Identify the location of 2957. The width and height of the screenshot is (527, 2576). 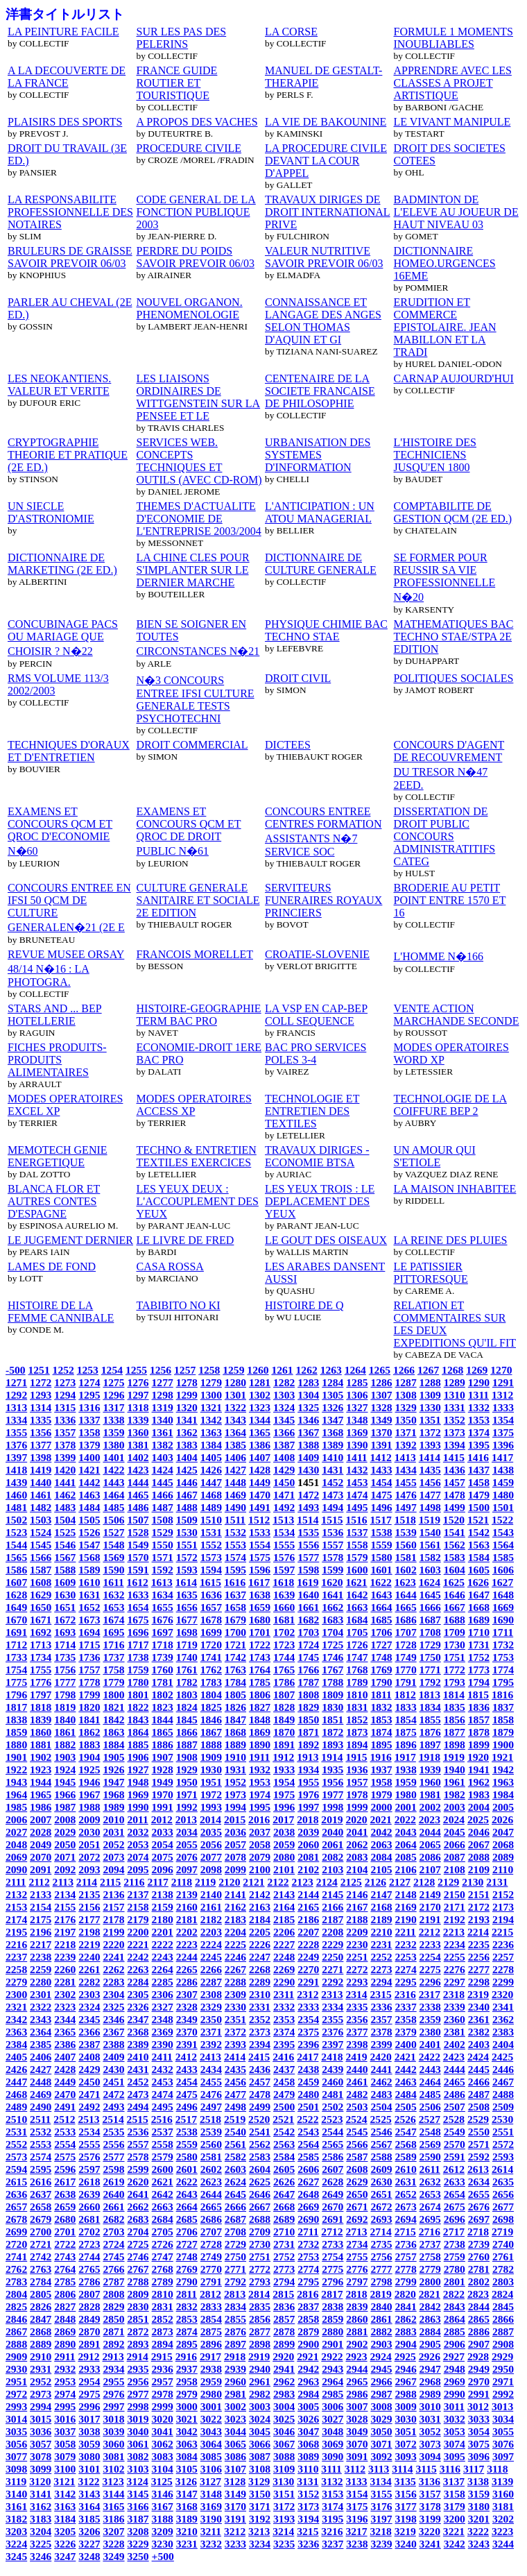
(162, 2381).